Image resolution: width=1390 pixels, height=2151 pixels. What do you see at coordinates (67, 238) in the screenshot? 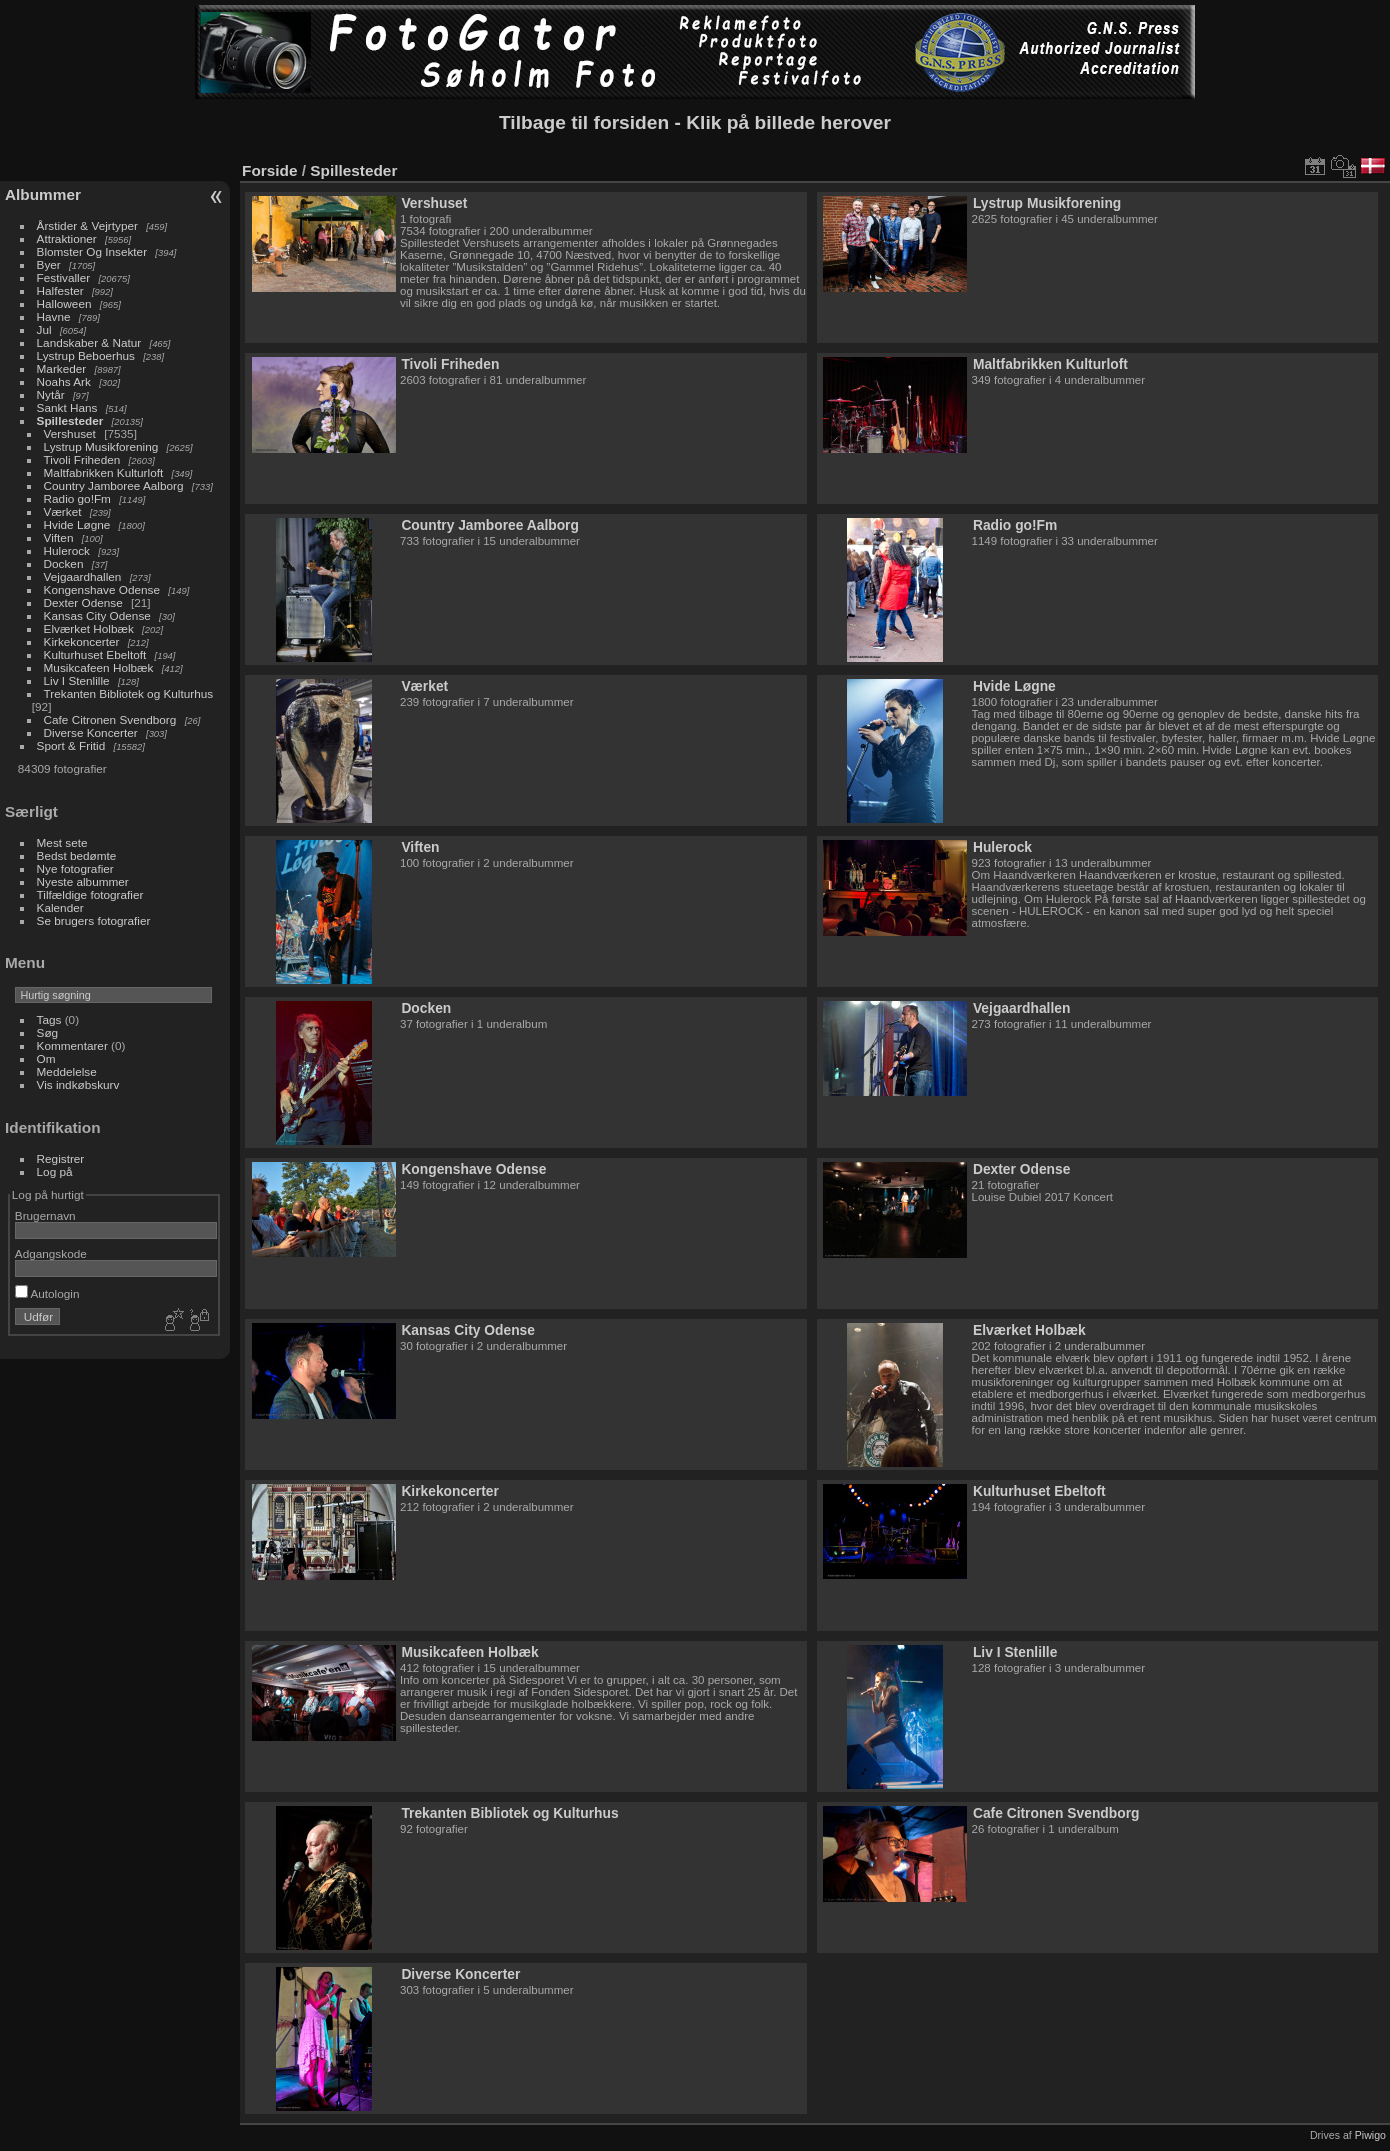
I see `Attraktioner` at bounding box center [67, 238].